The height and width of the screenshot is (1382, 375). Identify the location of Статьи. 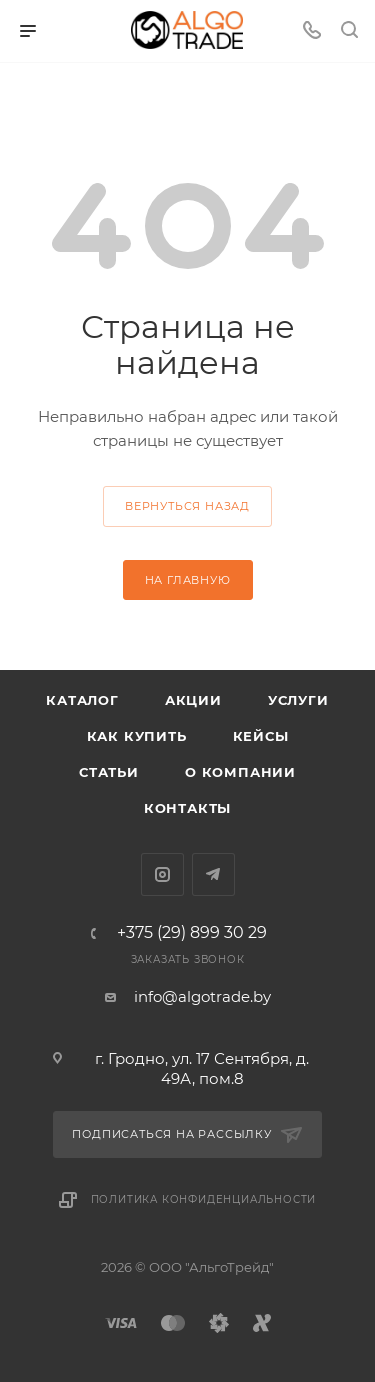
(109, 772).